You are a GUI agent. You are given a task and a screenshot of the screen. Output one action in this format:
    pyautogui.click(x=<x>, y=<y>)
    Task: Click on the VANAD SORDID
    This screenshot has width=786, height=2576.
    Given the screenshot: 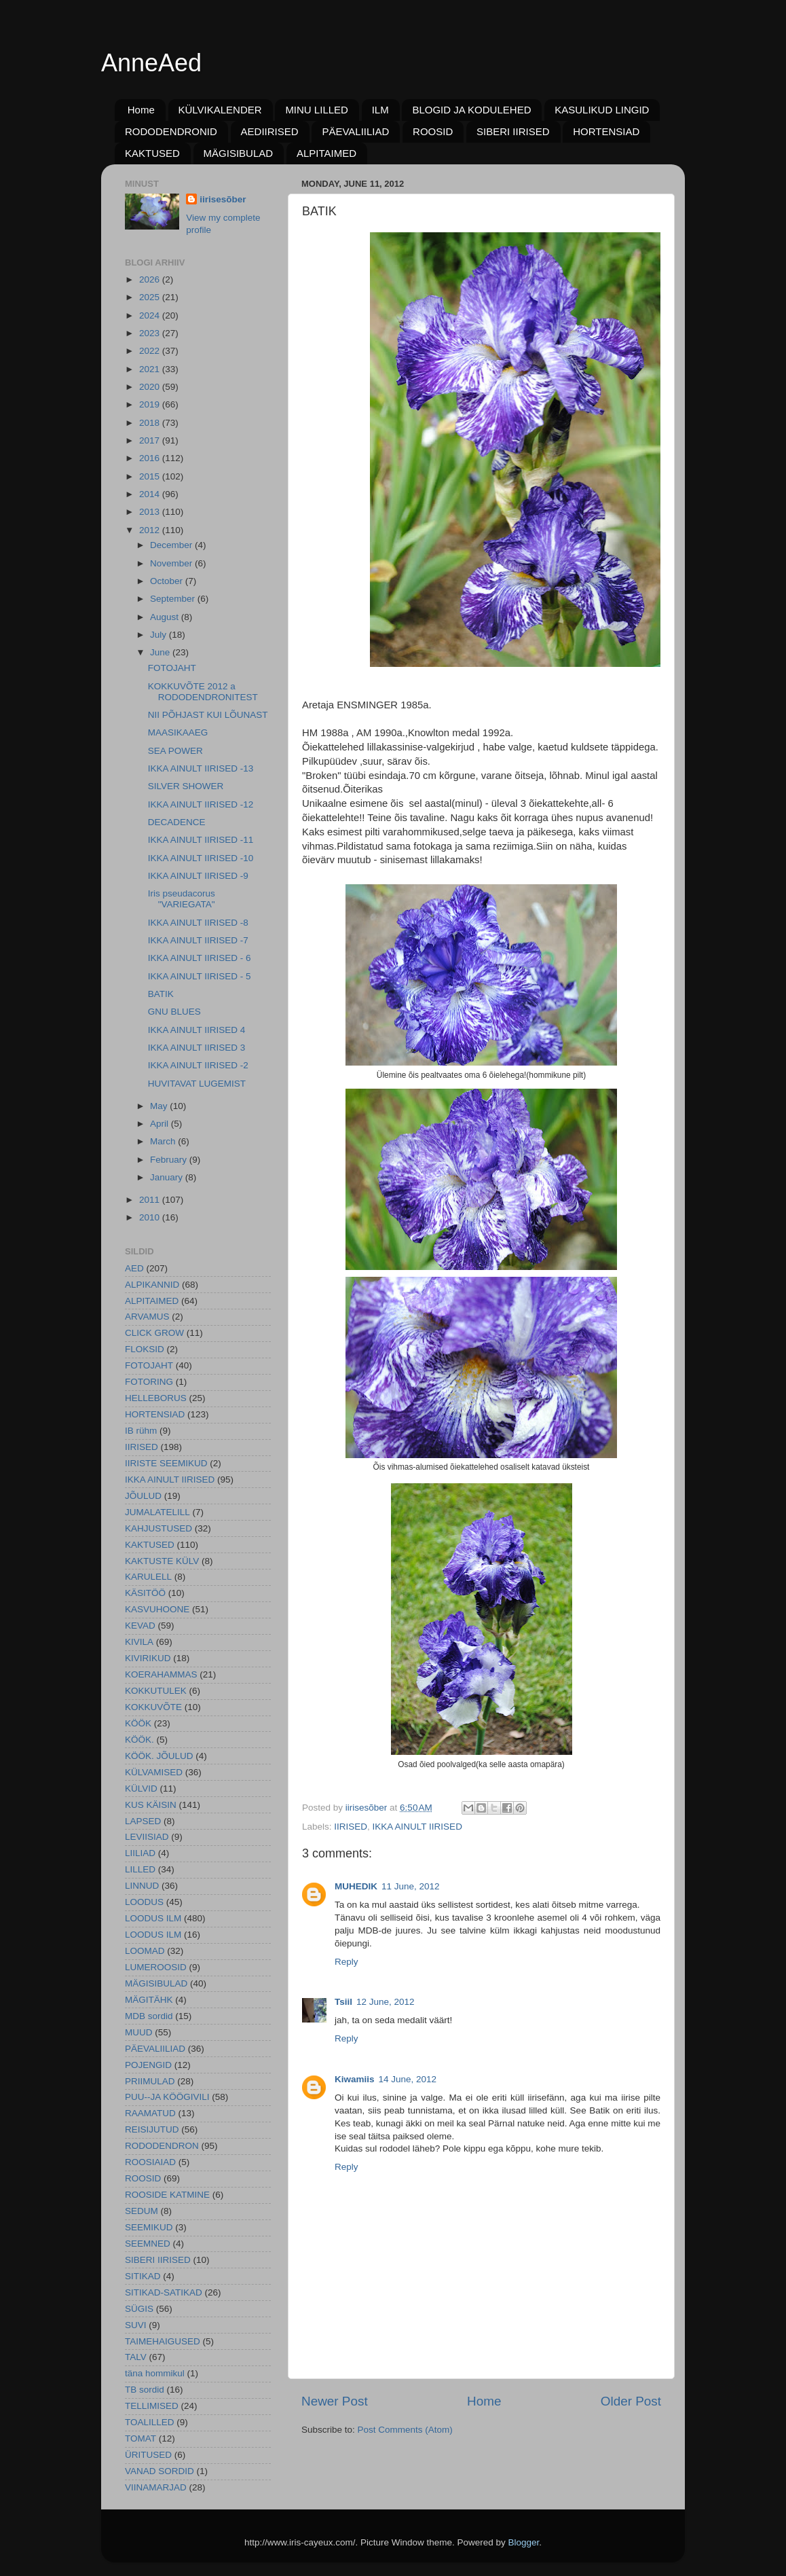 What is the action you would take?
    pyautogui.click(x=159, y=2471)
    